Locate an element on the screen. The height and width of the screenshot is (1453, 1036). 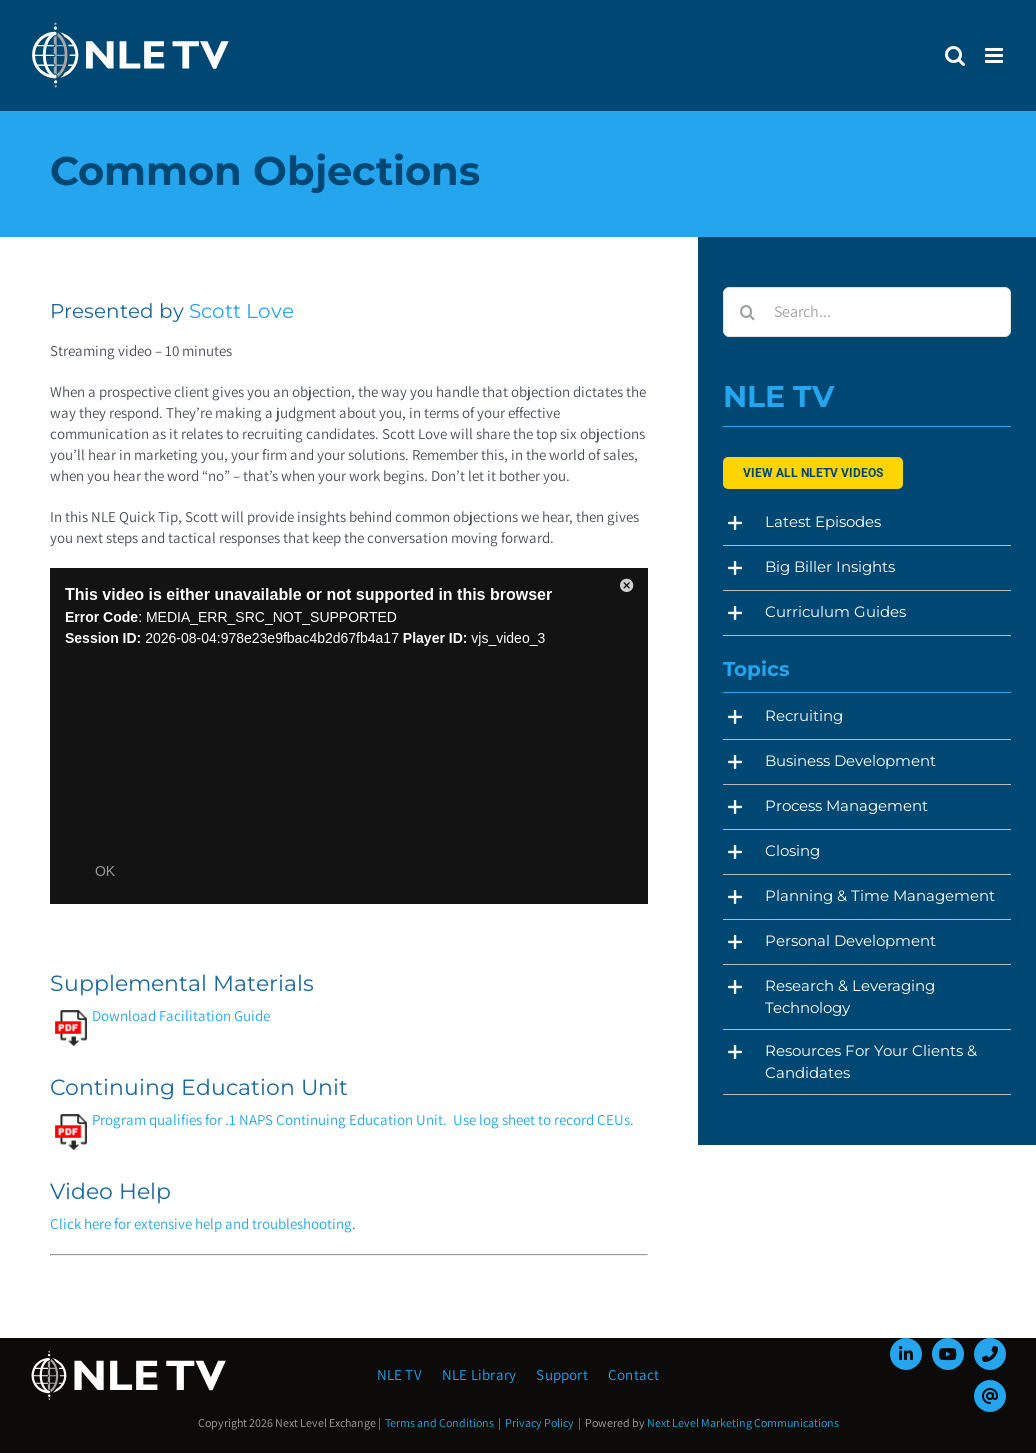
Click here for extensive help and troubleshooting is located at coordinates (201, 1223).